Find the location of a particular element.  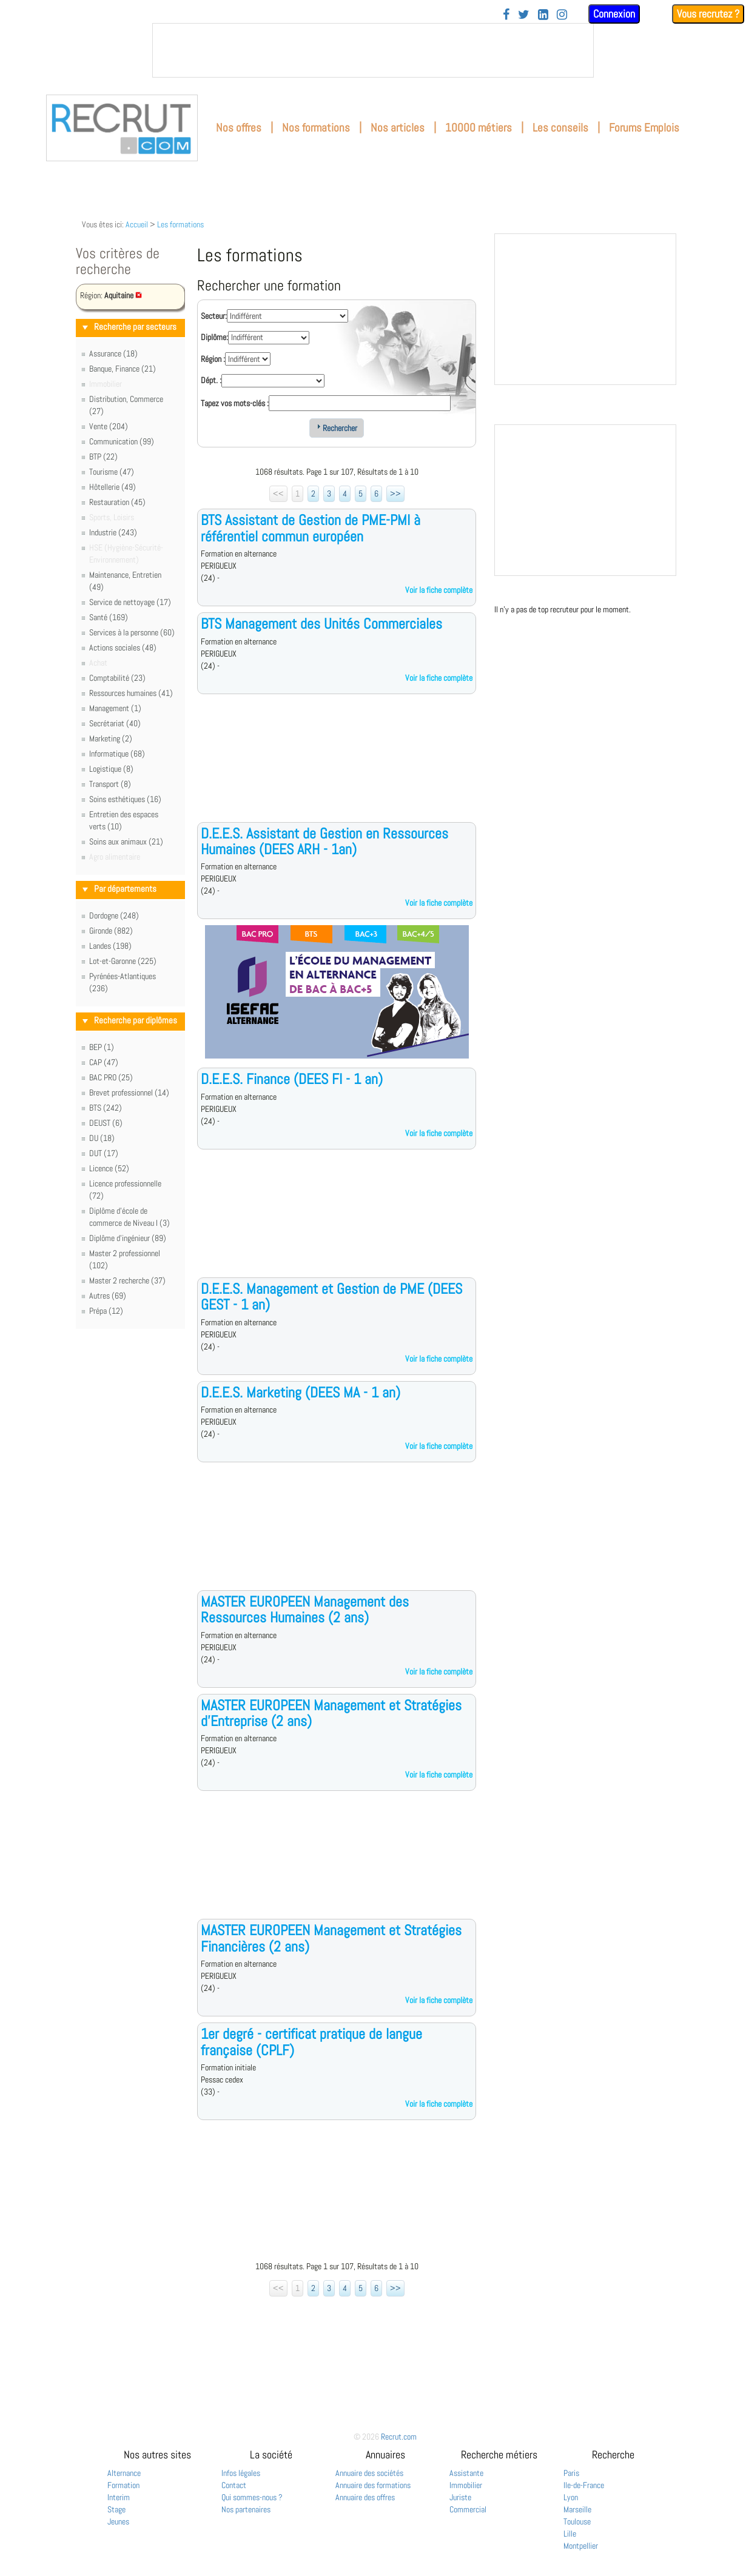

MASTER EUROPEEN Management des Ressources Humaines (2 ans) is located at coordinates (305, 1609).